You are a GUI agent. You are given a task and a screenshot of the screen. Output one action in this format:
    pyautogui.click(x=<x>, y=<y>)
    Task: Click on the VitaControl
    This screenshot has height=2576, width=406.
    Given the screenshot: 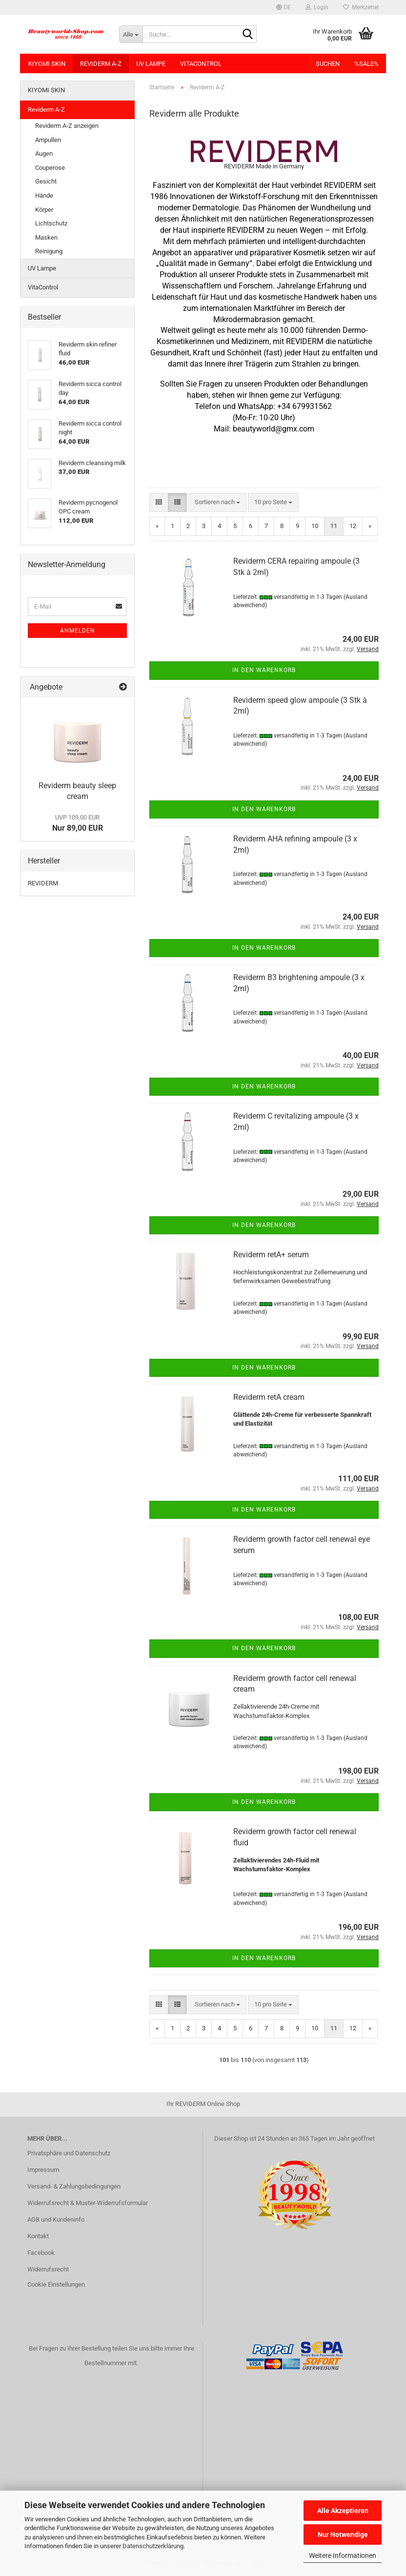 What is the action you would take?
    pyautogui.click(x=201, y=63)
    